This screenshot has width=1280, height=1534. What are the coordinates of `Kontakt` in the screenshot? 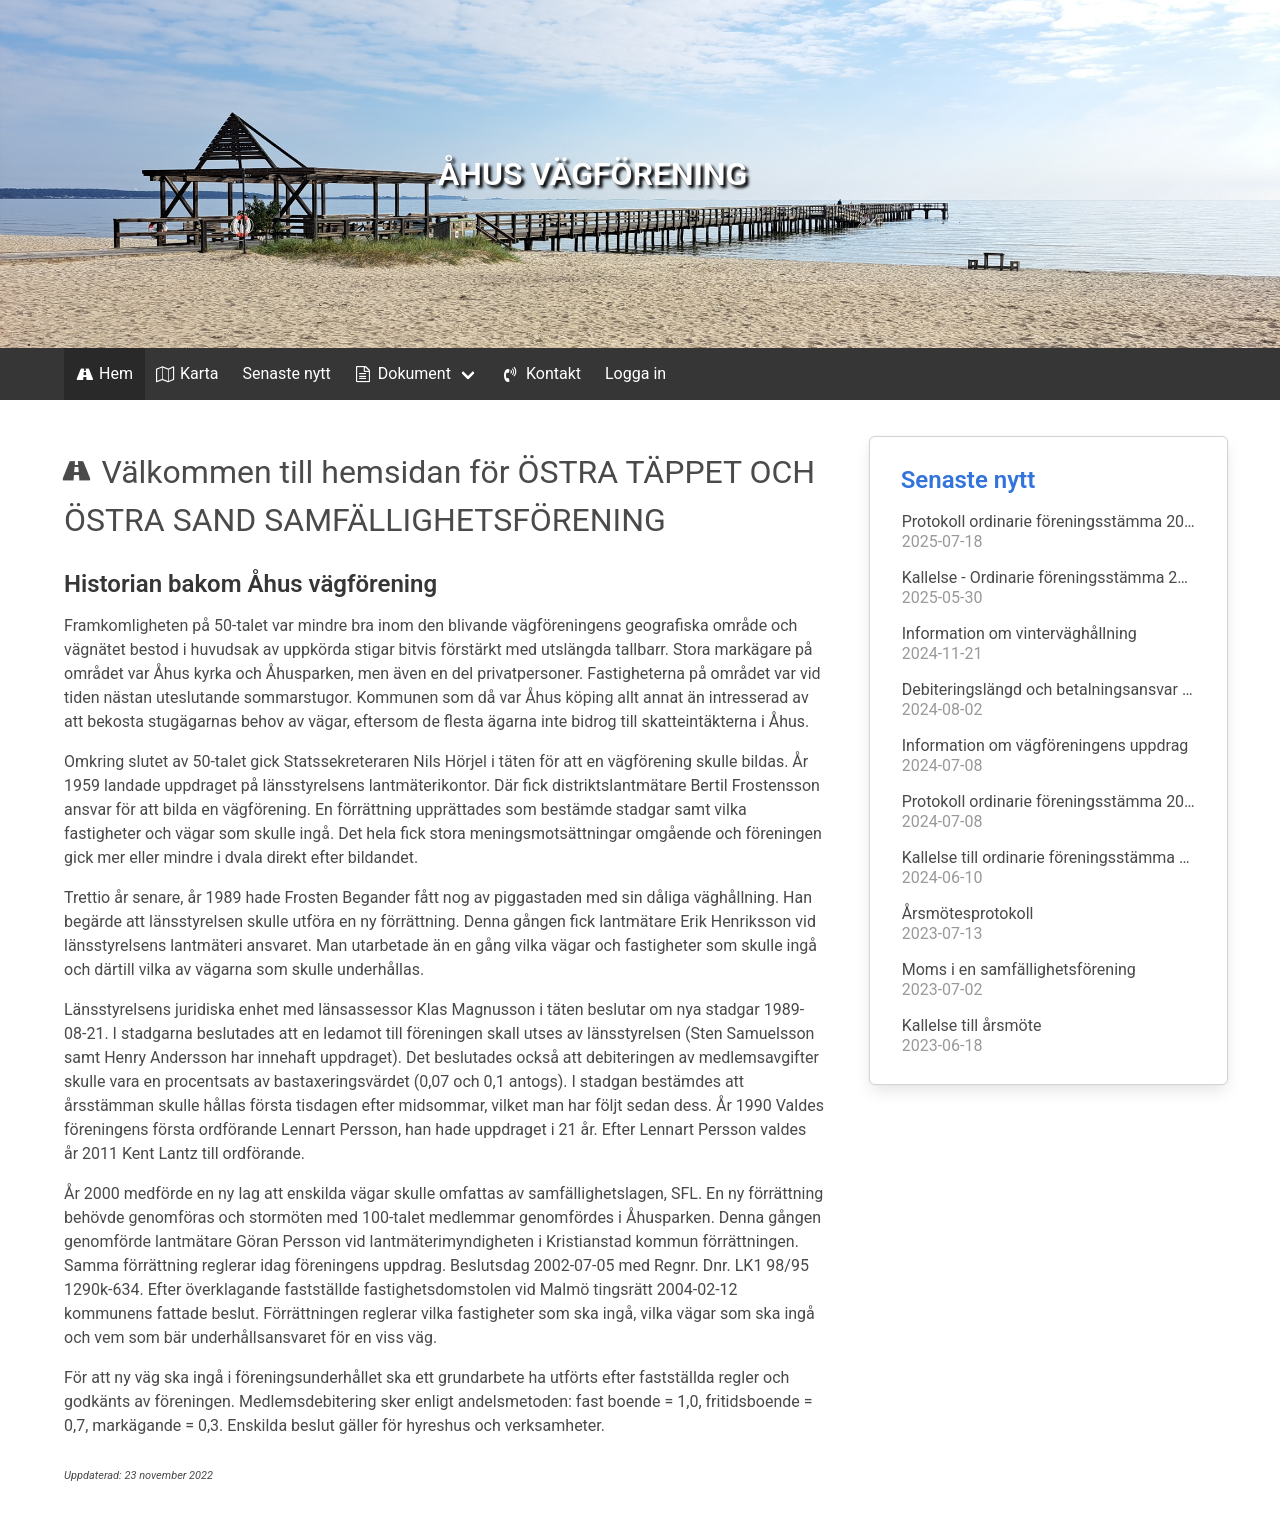 It's located at (540, 374).